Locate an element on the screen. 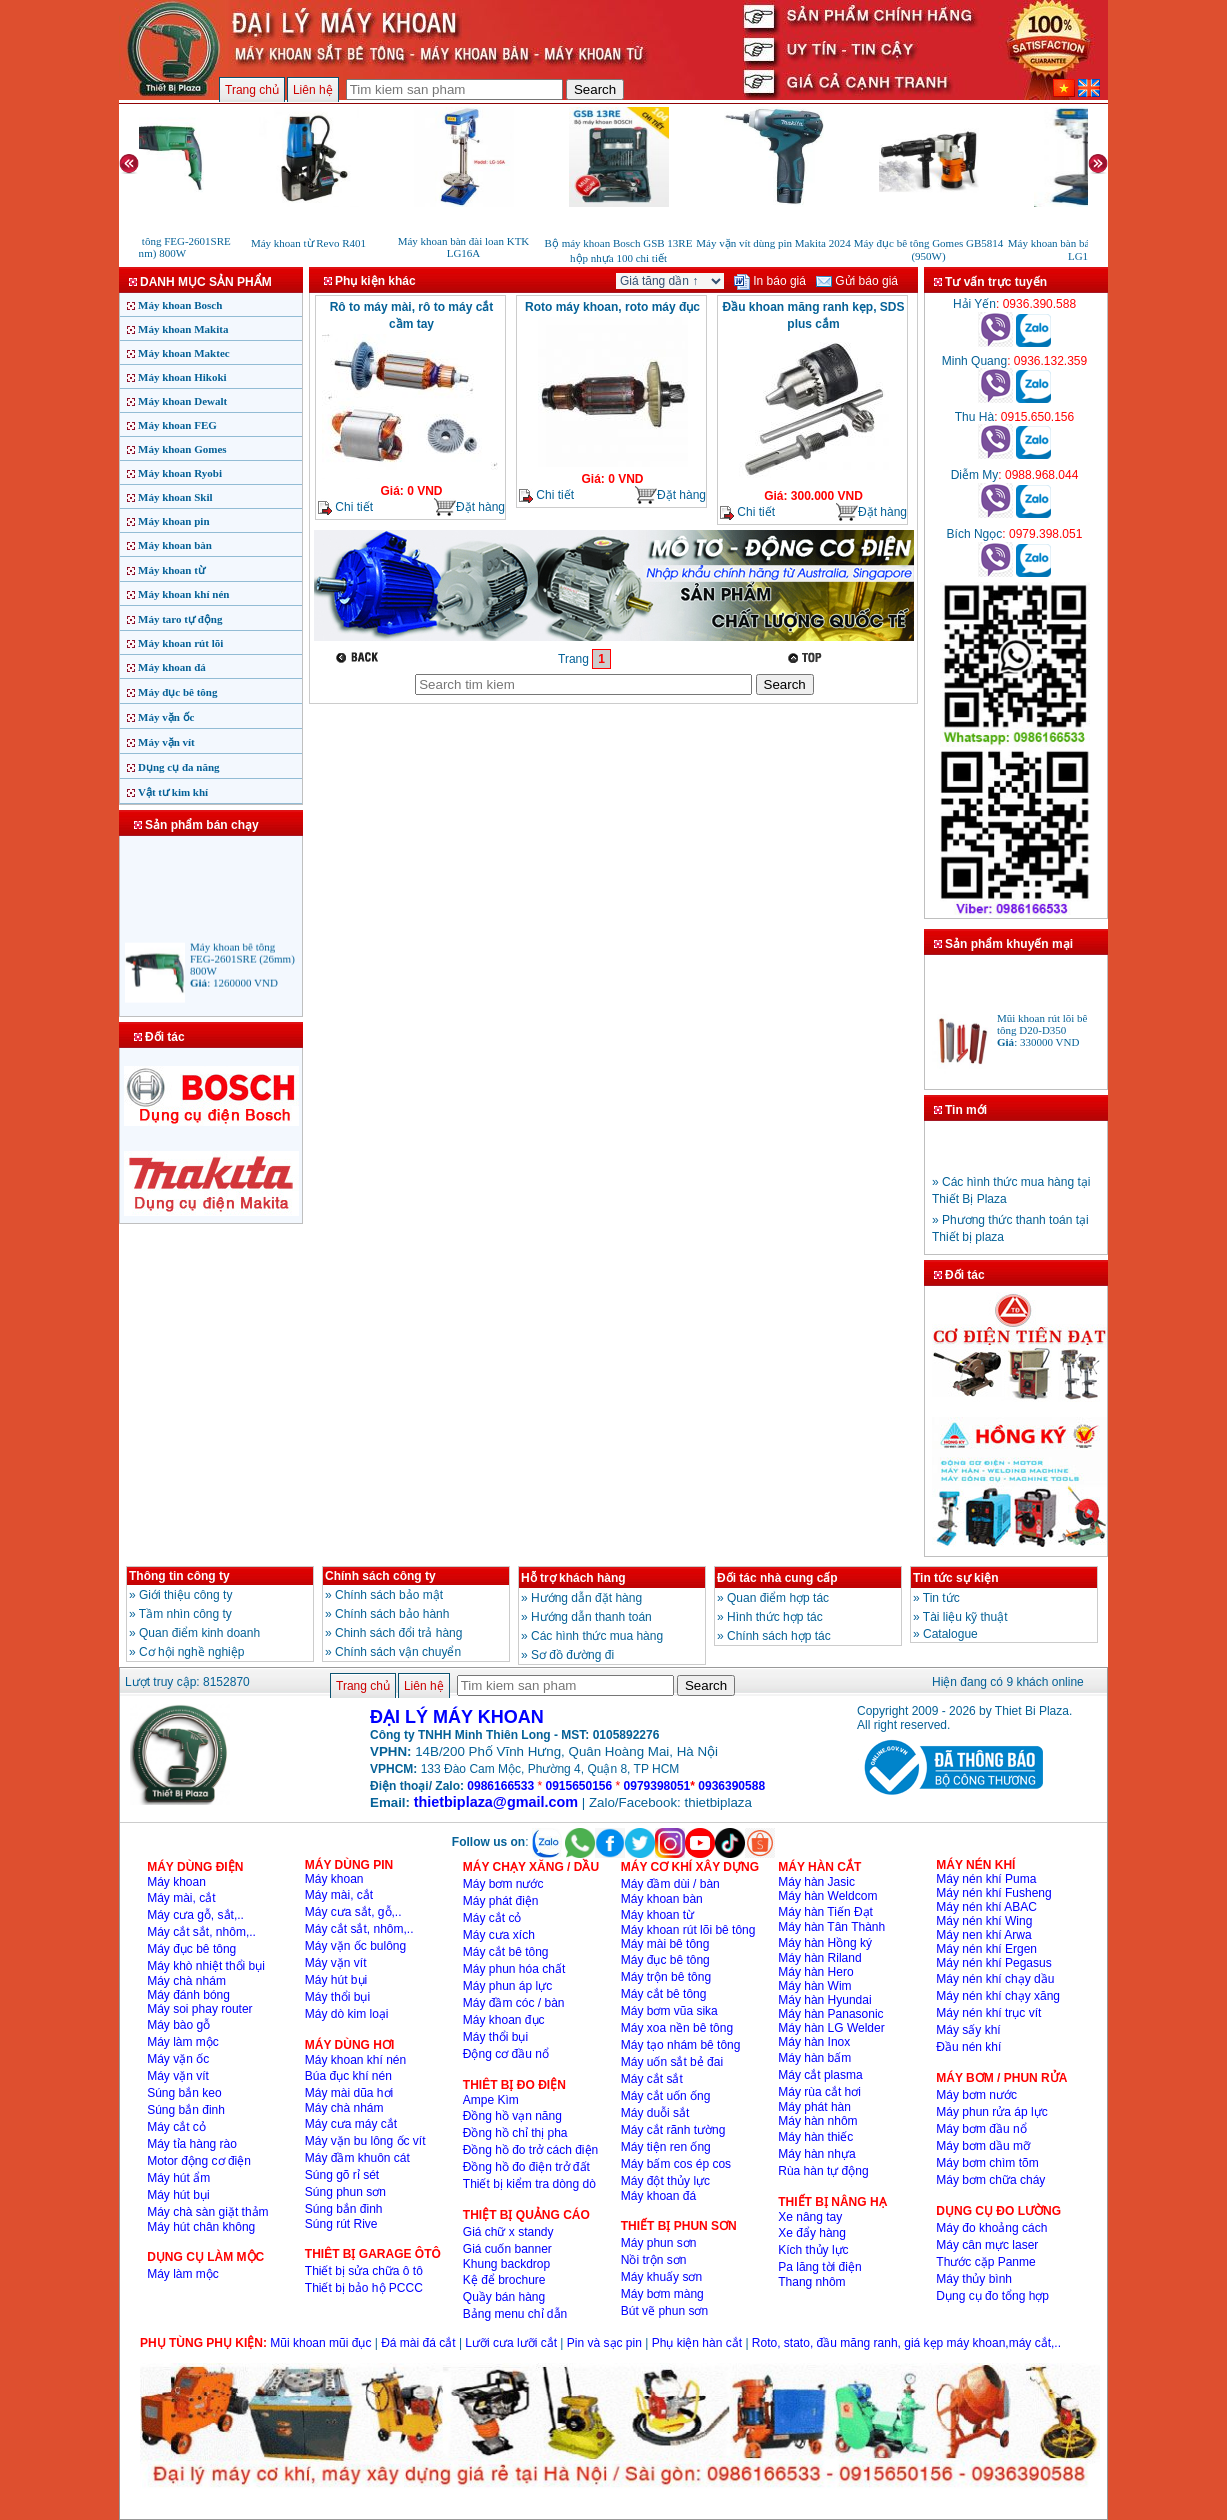 The height and width of the screenshot is (2520, 1227). Chính sách công ty is located at coordinates (380, 1576).